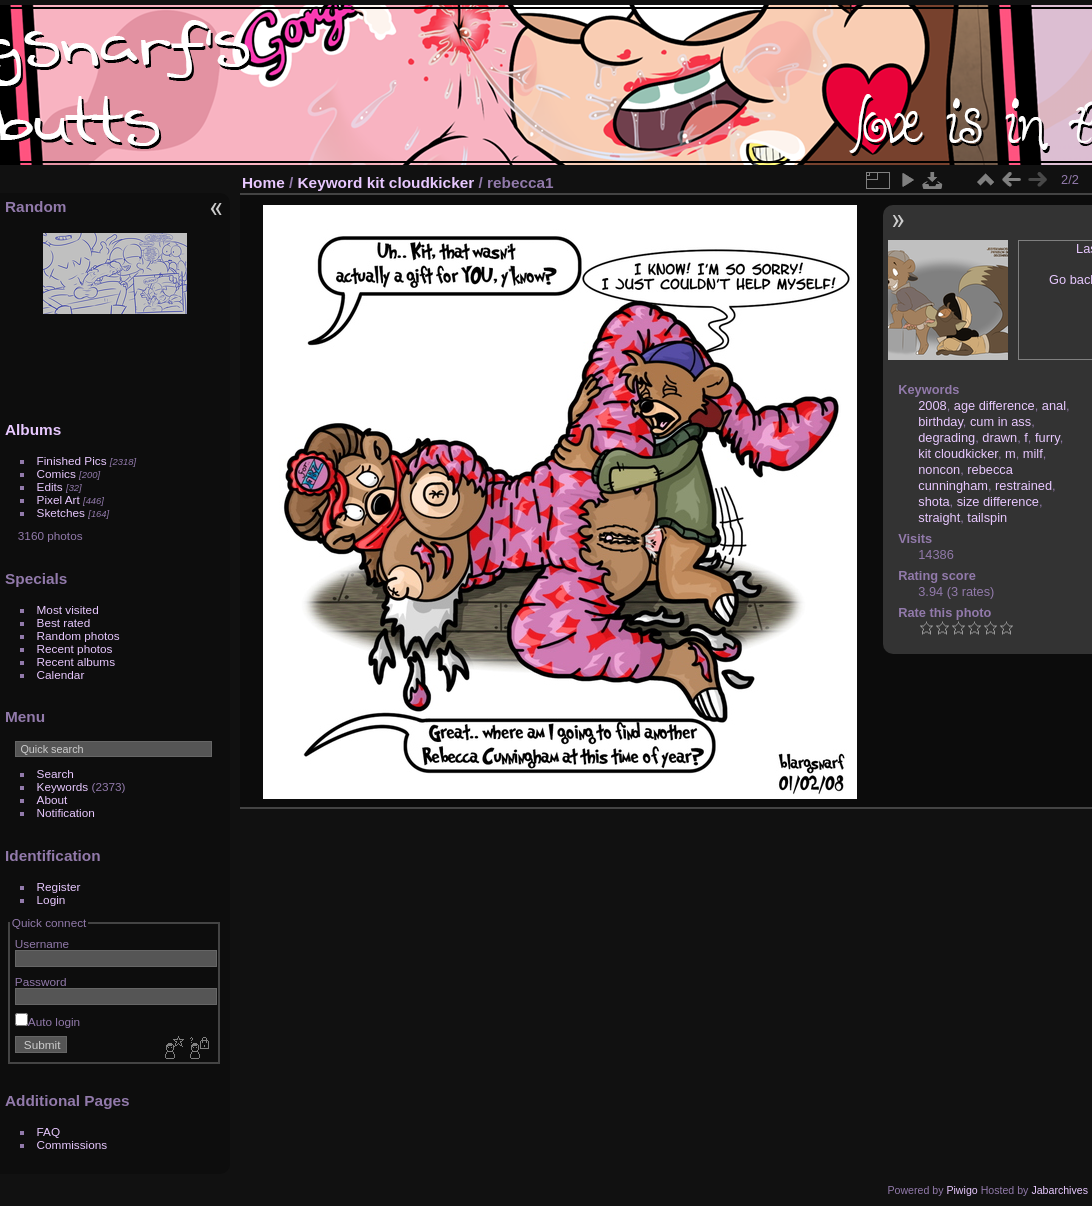 The image size is (1092, 1206). Describe the element at coordinates (939, 469) in the screenshot. I see `noncon` at that location.